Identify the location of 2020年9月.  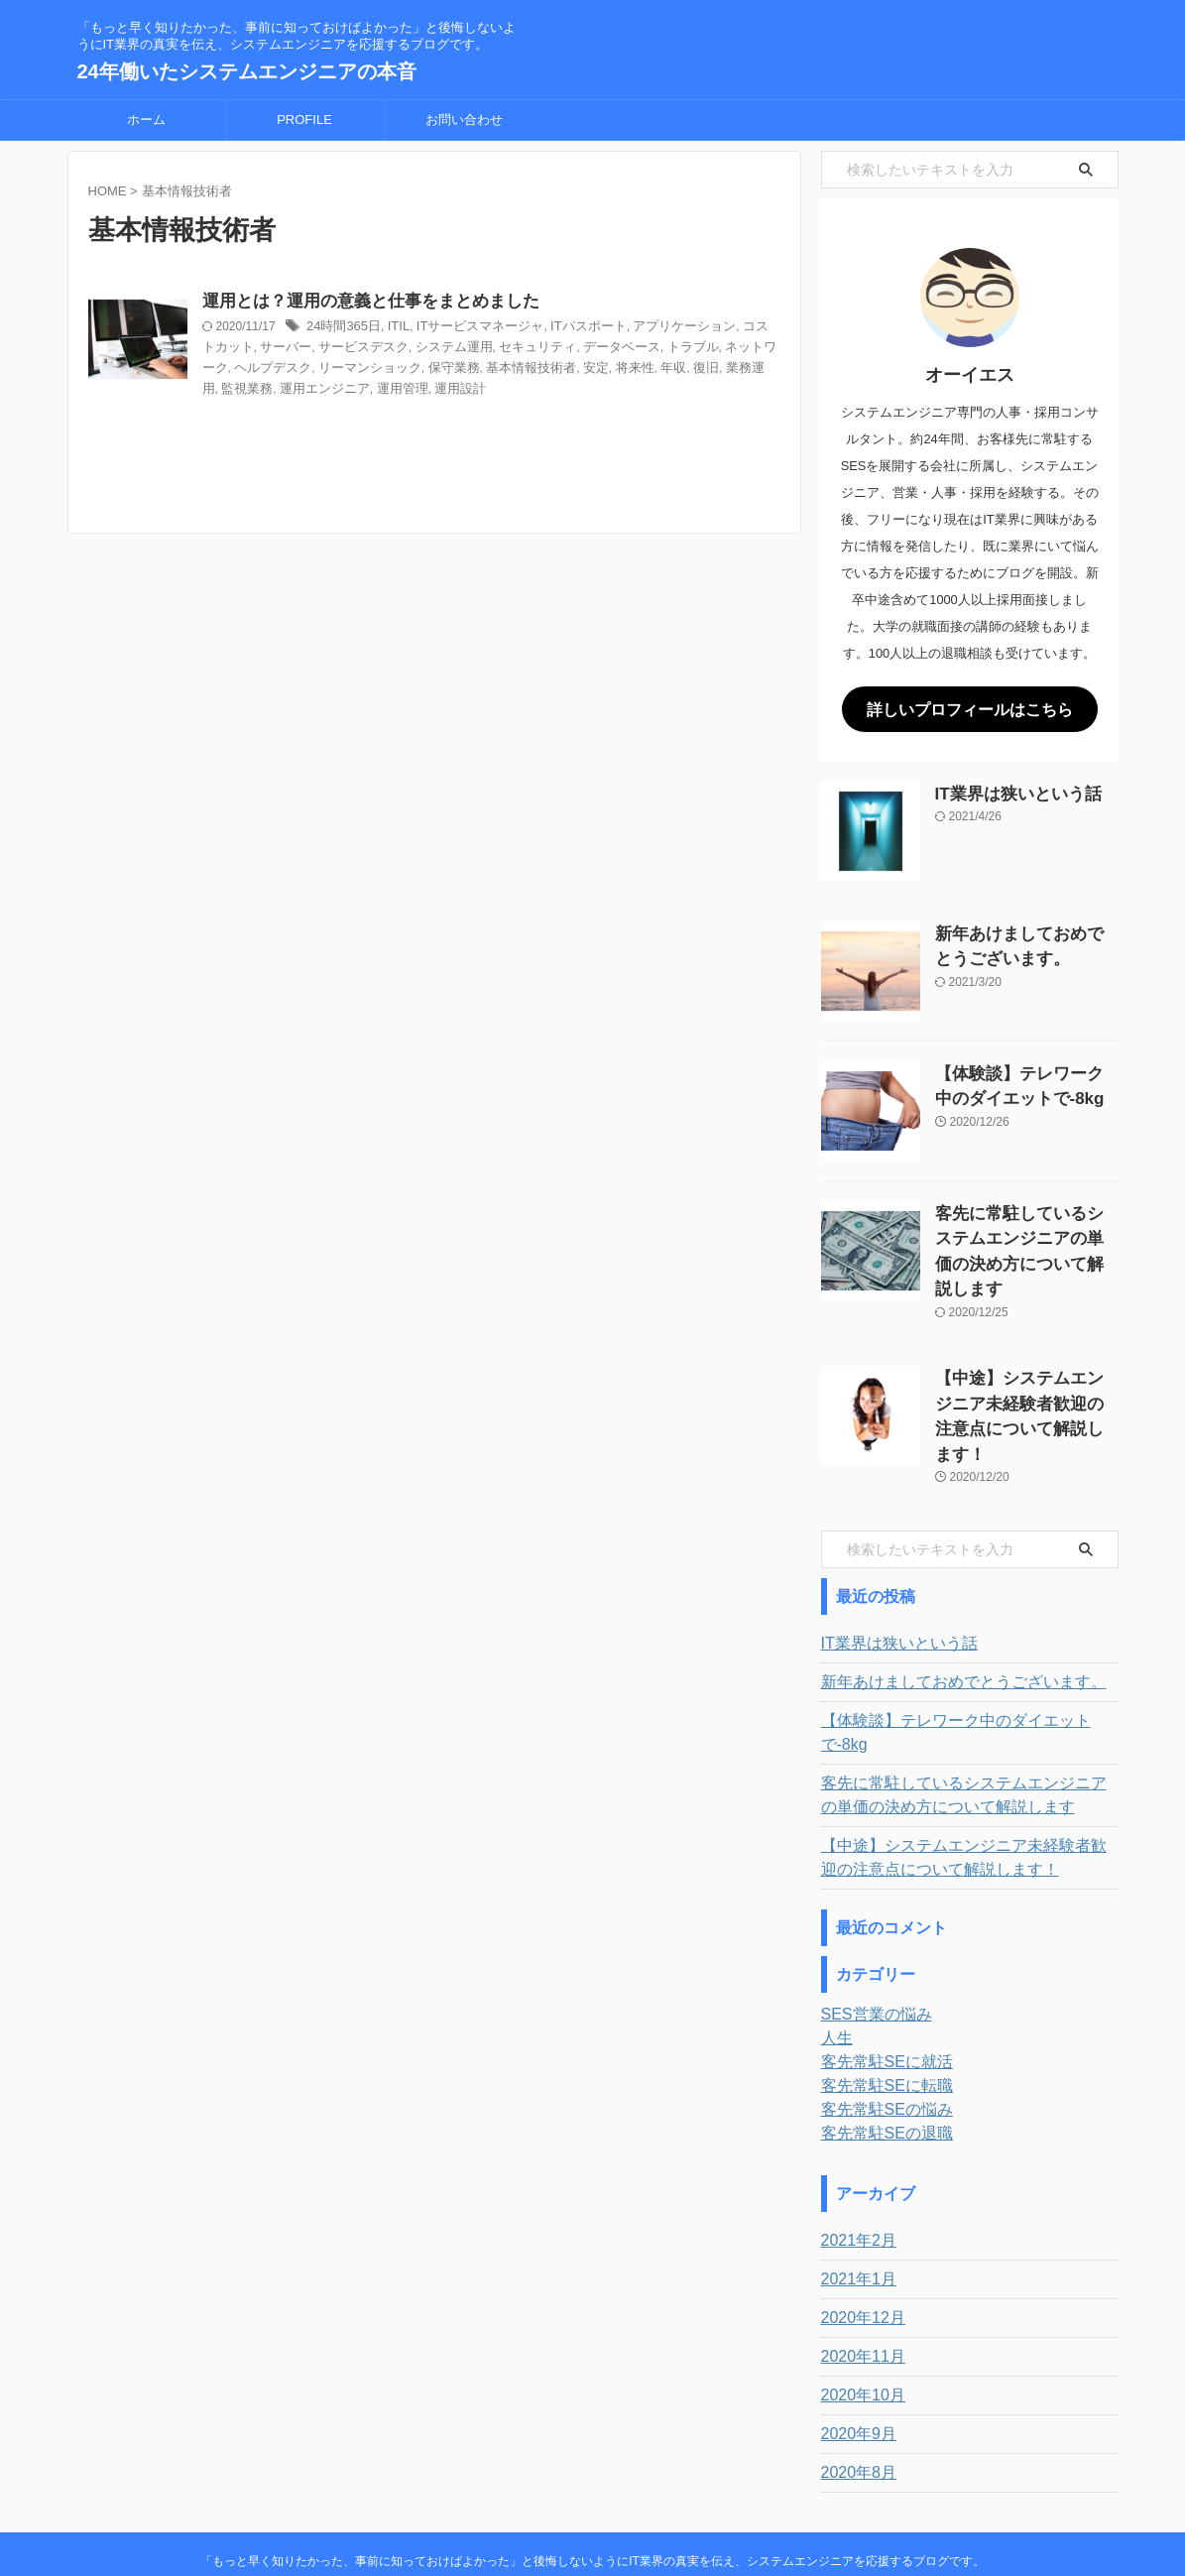
(854, 2357).